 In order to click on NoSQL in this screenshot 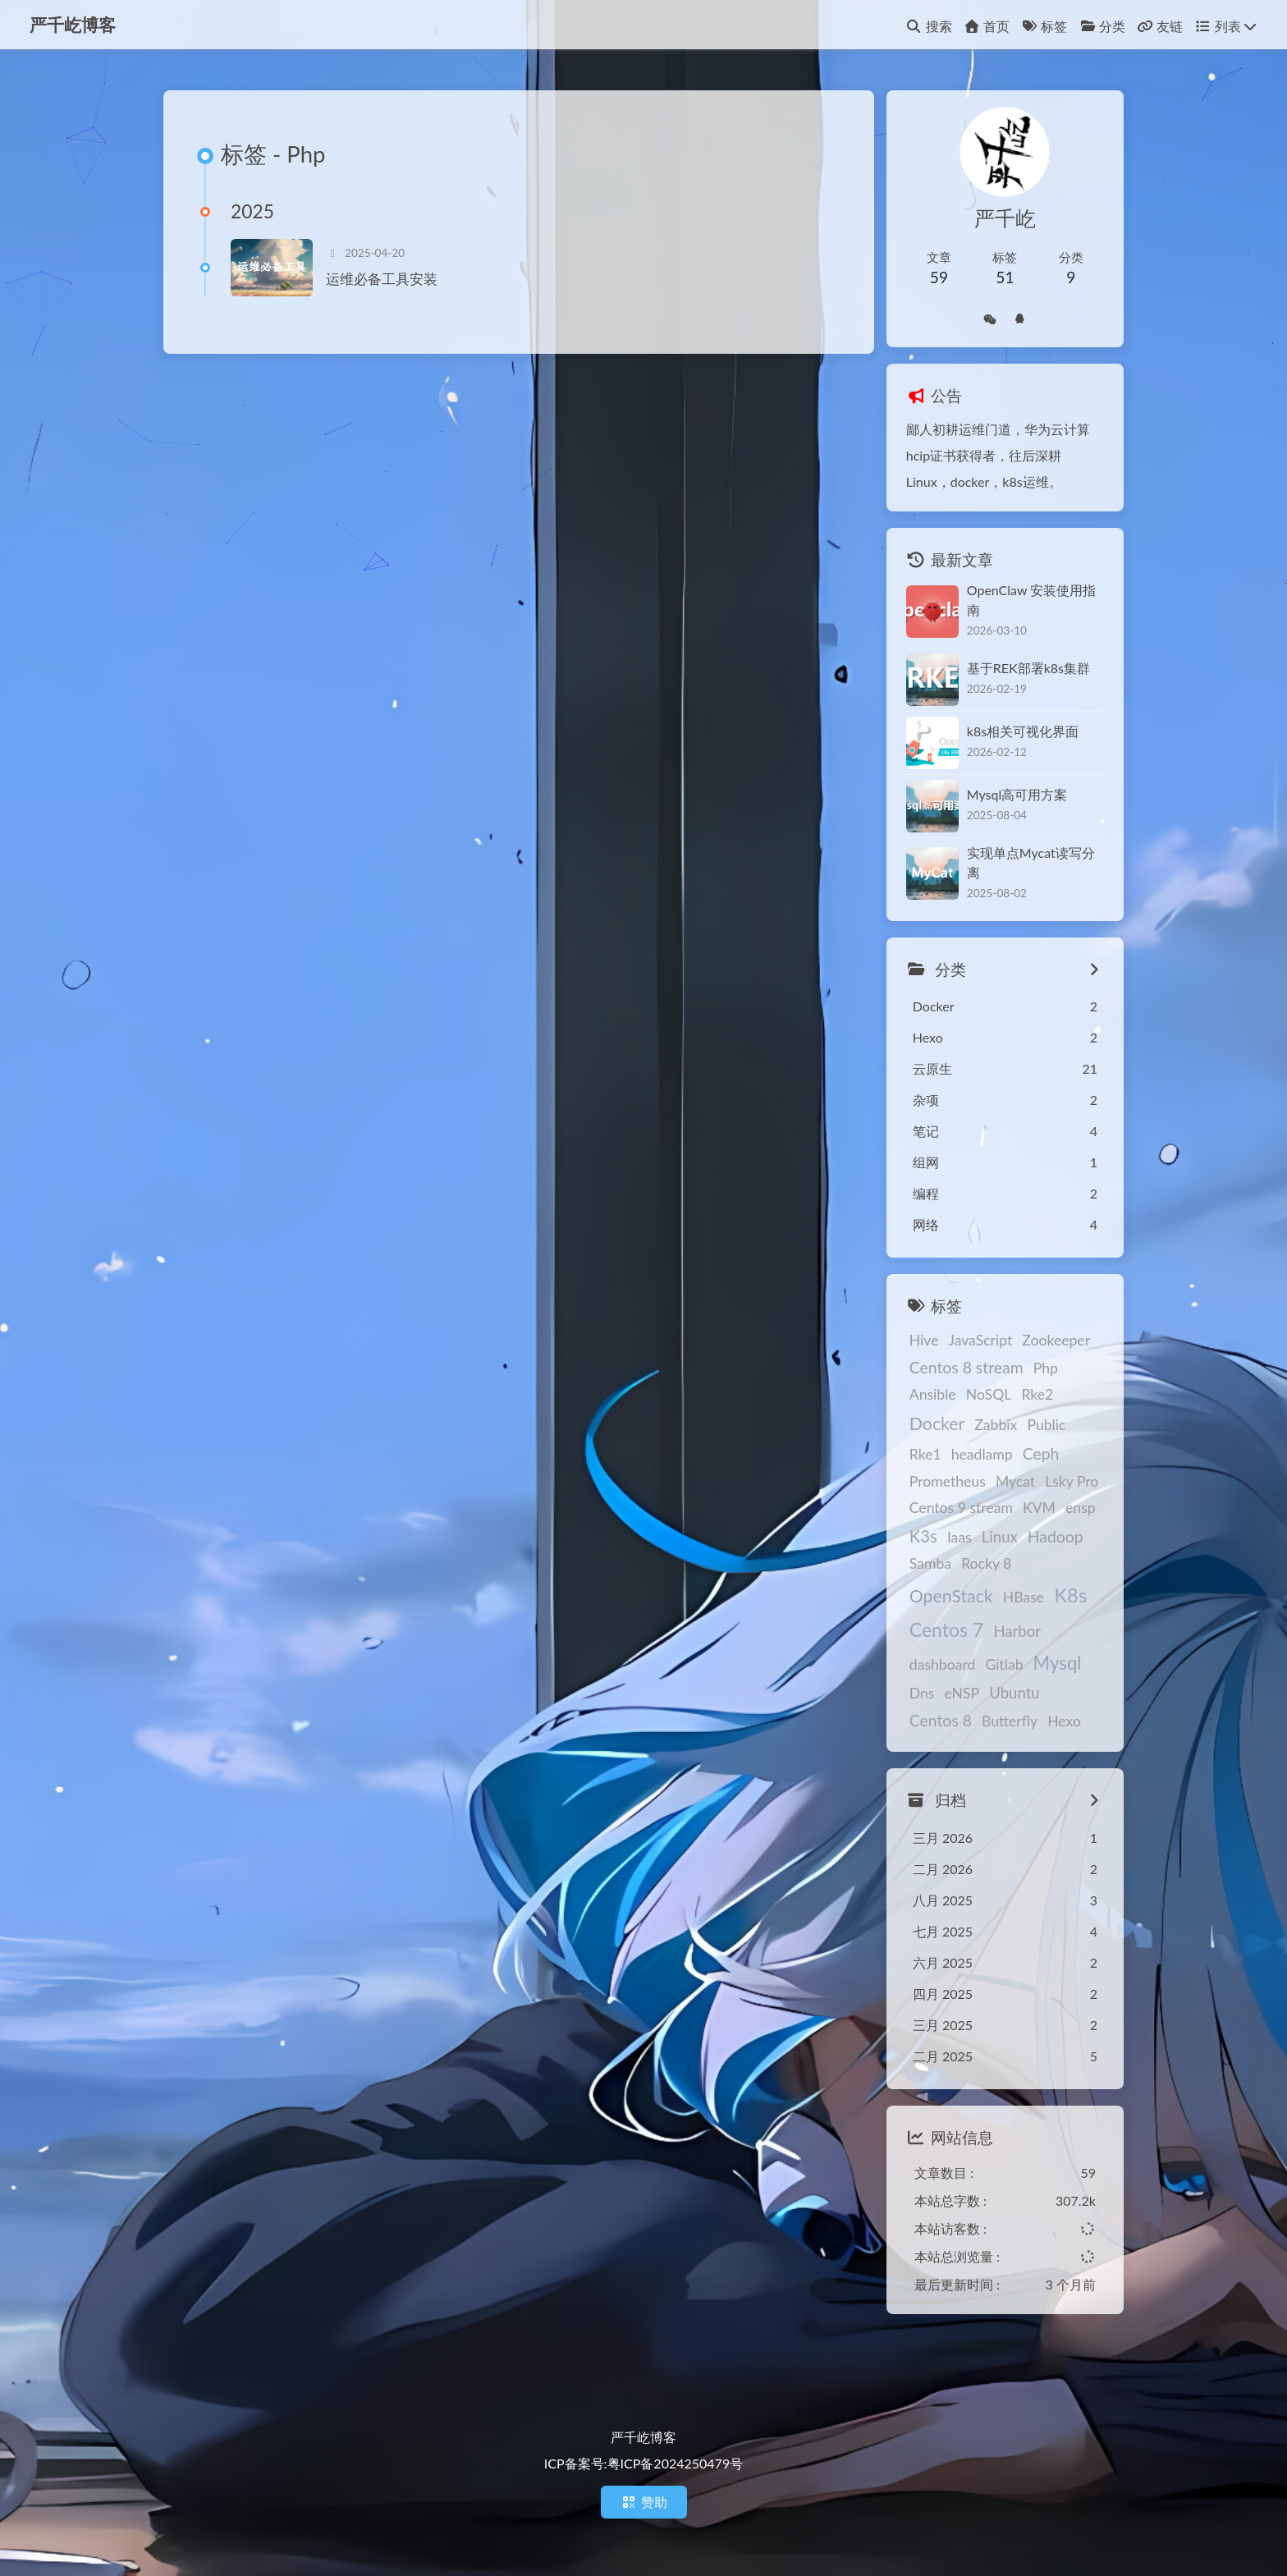, I will do `click(989, 1394)`.